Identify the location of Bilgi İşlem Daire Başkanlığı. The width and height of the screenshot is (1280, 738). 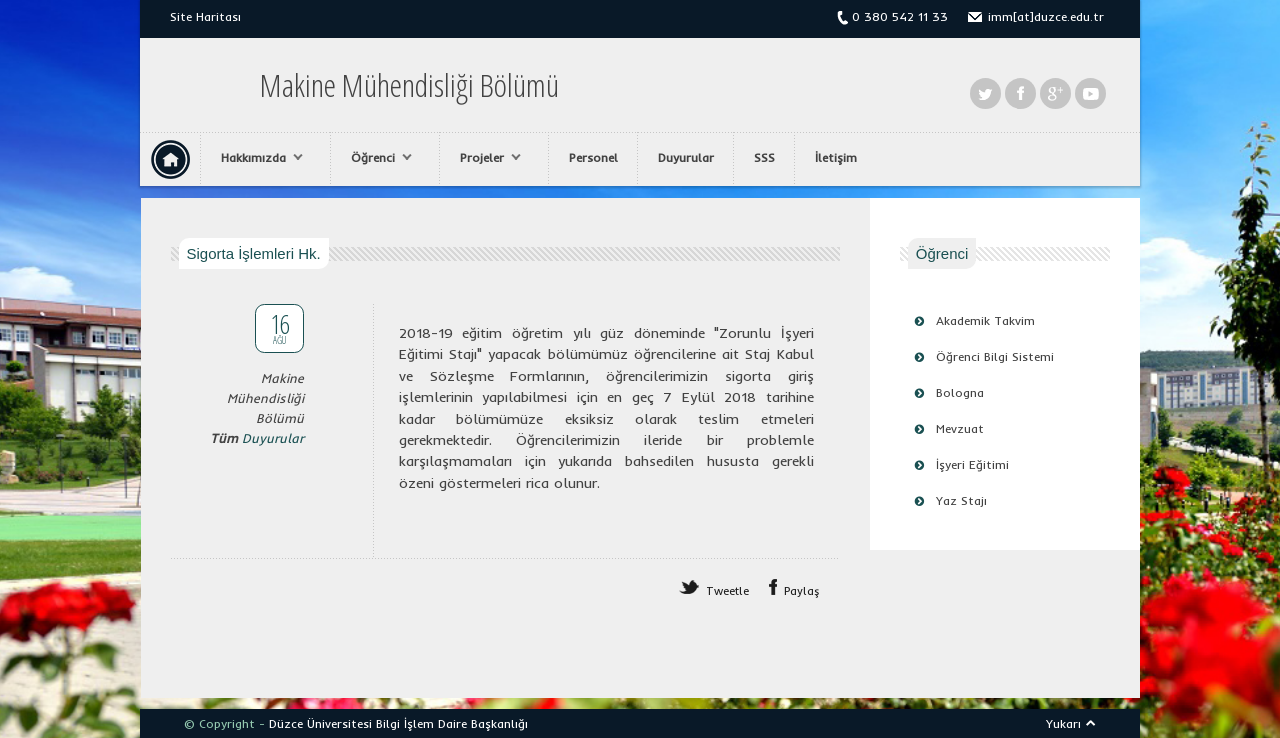
(452, 723).